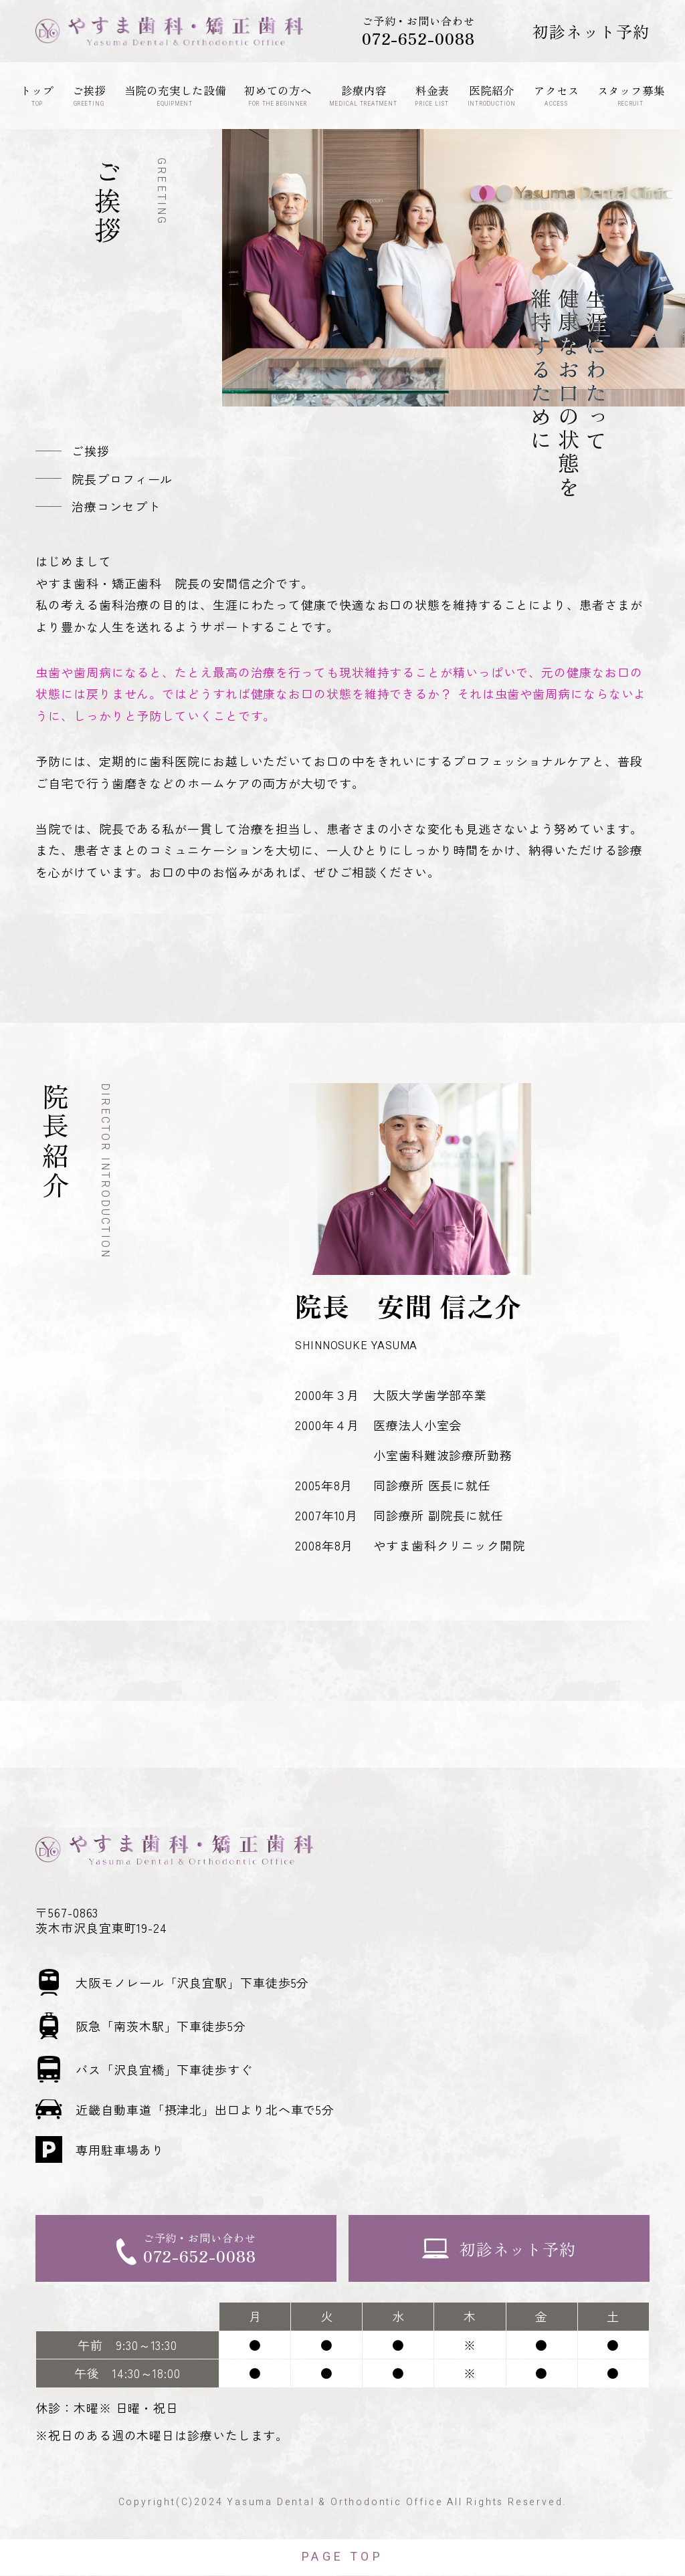 This screenshot has width=685, height=2576. I want to click on 初診ネット予約, so click(590, 31).